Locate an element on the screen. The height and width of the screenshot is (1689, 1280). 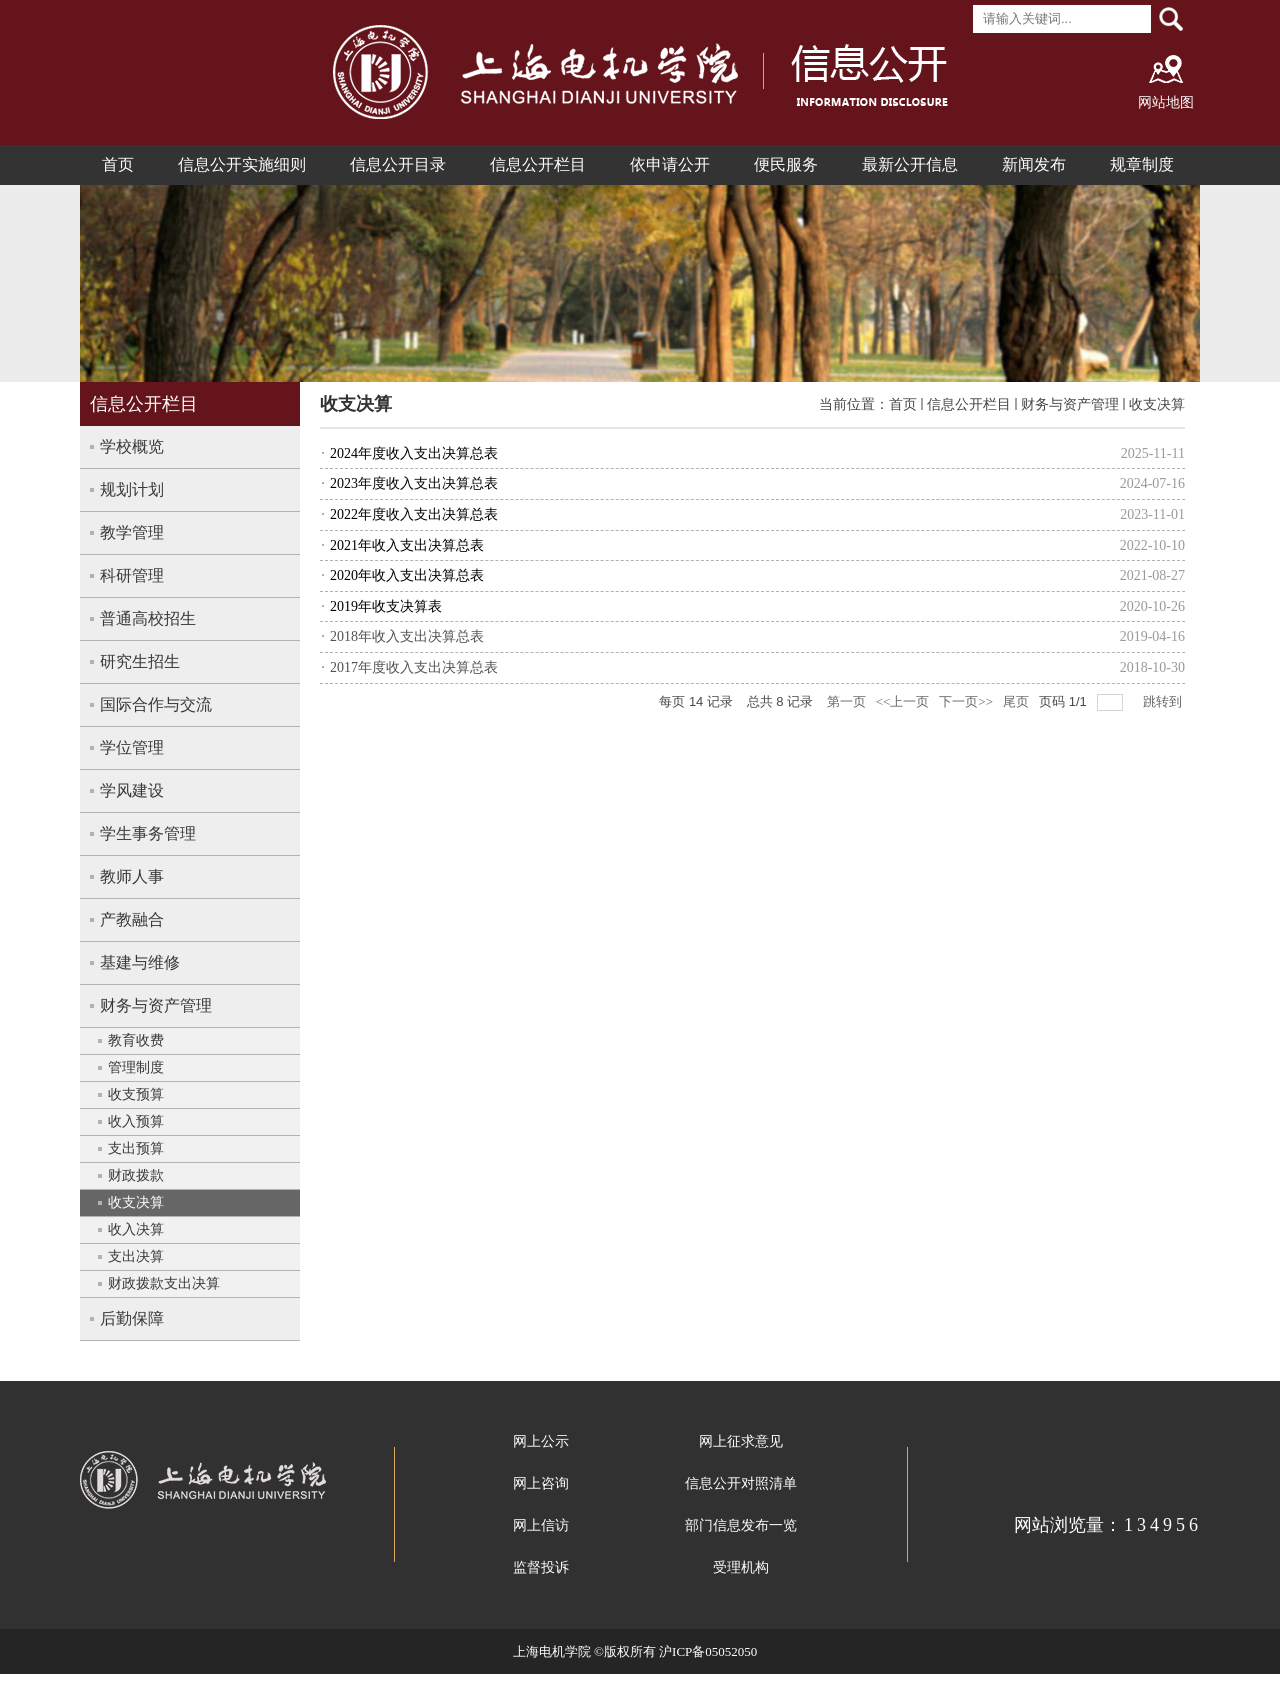
首页 is located at coordinates (118, 164).